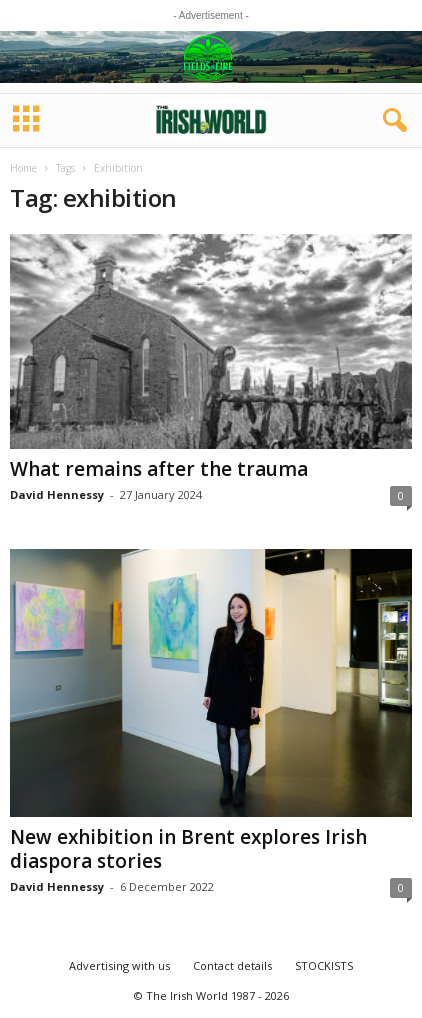 The width and height of the screenshot is (422, 1018). Describe the element at coordinates (232, 965) in the screenshot. I see `Contact details` at that location.